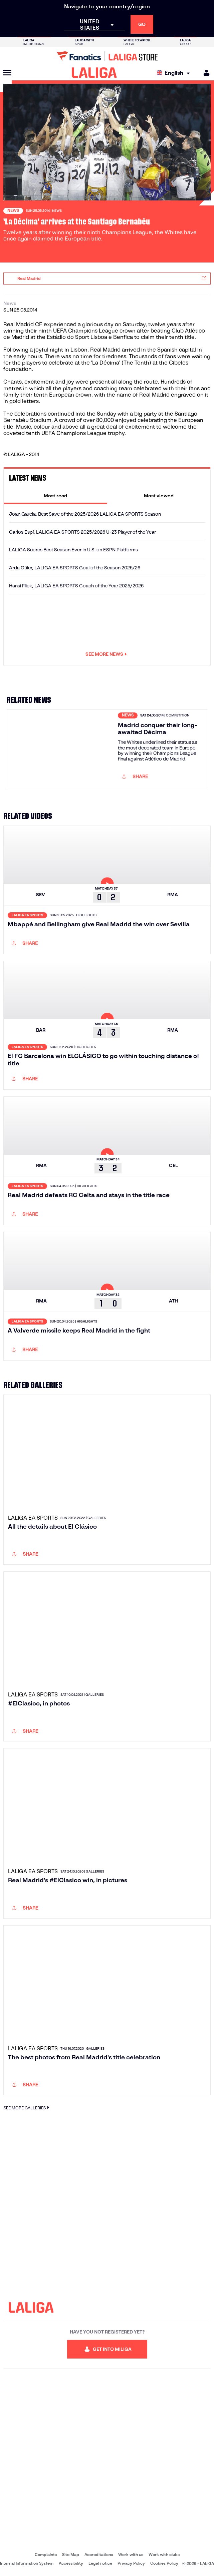 This screenshot has width=214, height=2576. I want to click on [tab], so click(55, 495).